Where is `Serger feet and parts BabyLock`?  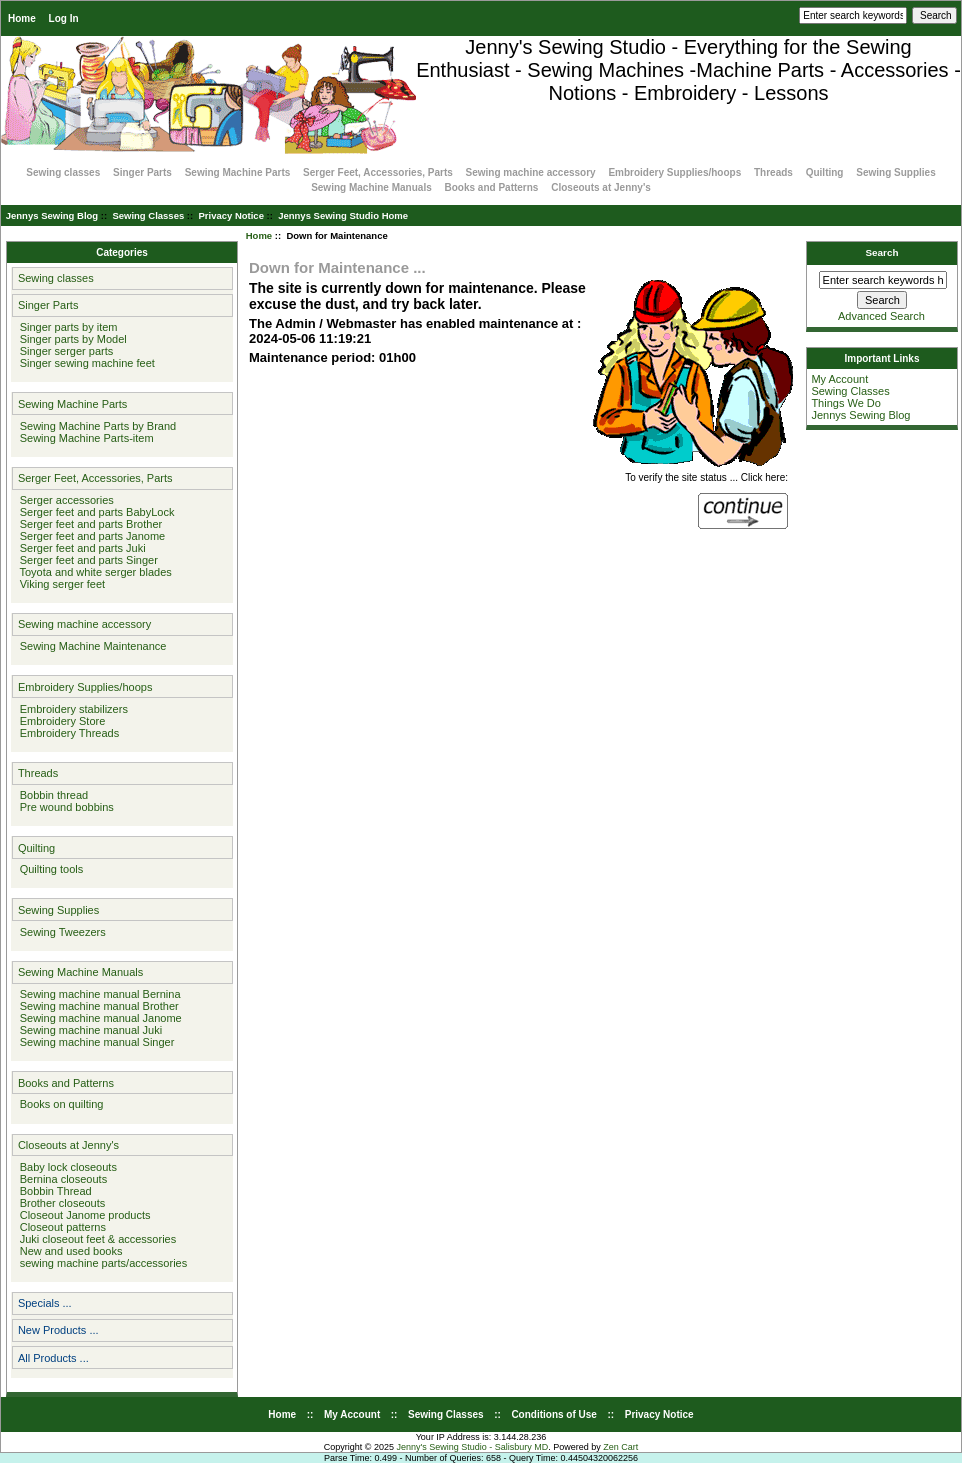 Serger feet and parts BabyLock is located at coordinates (94, 512).